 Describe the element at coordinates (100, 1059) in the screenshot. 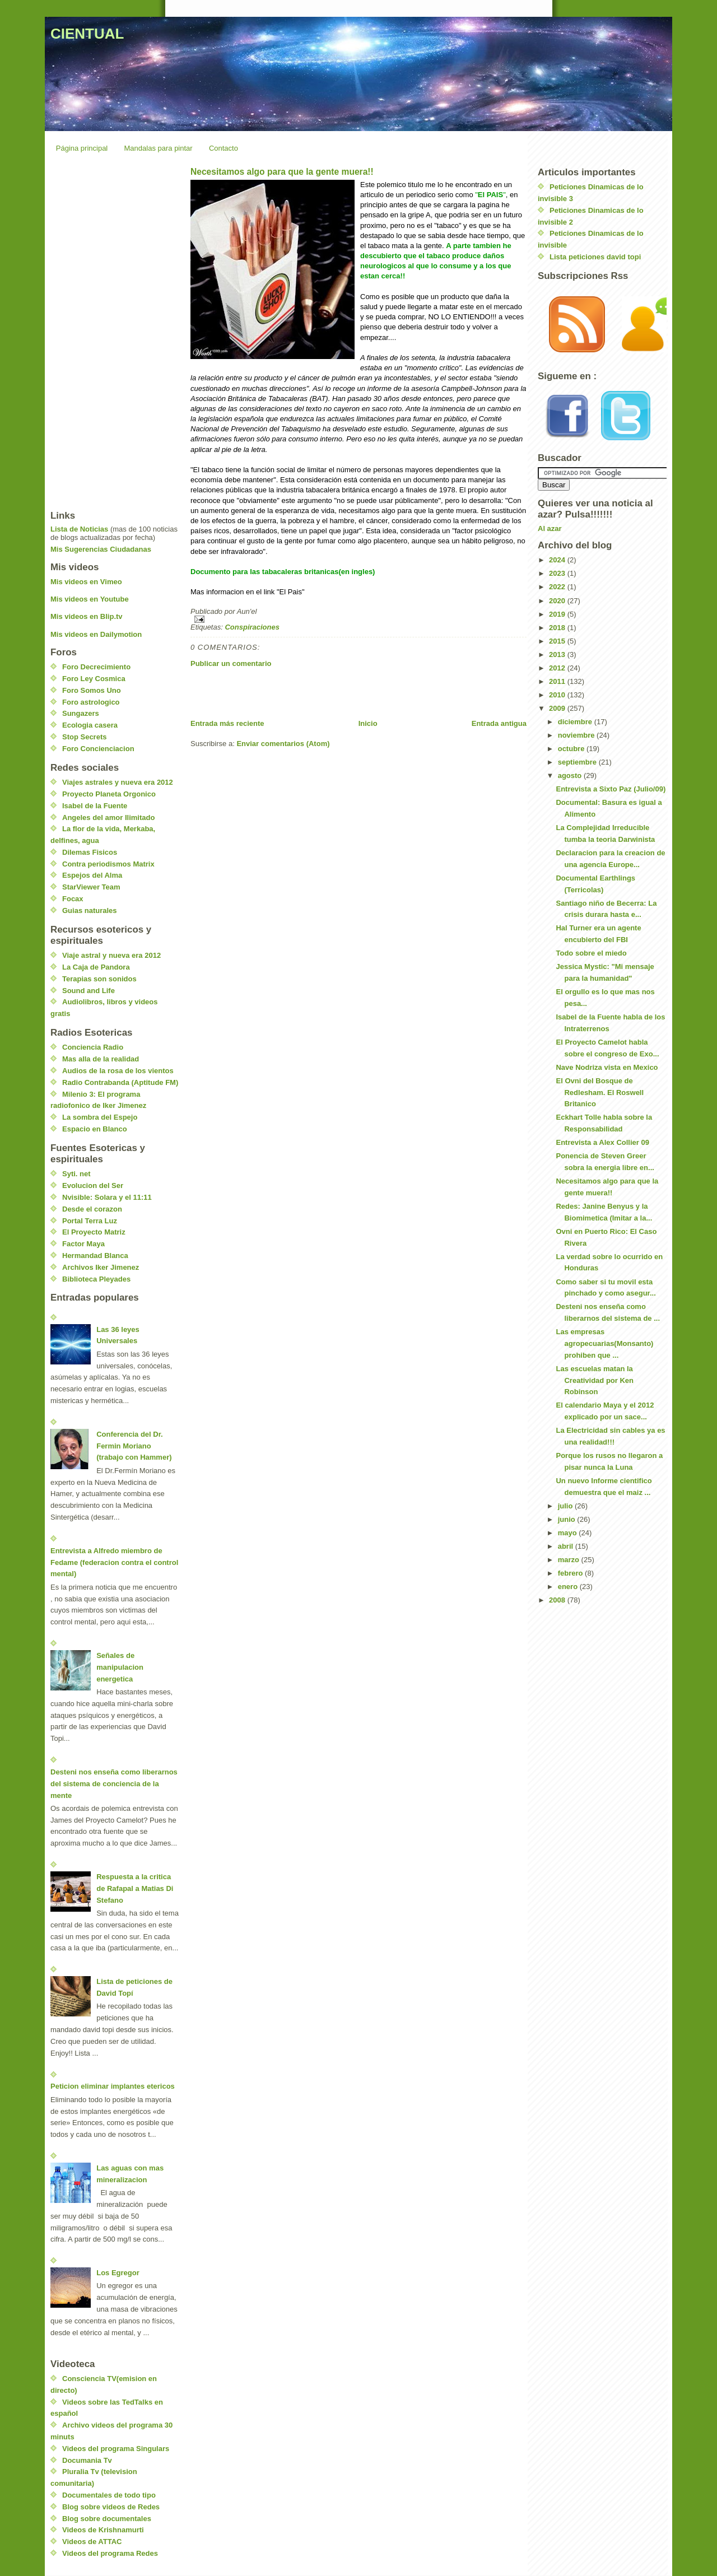

I see `Mas alla de la realidad` at that location.